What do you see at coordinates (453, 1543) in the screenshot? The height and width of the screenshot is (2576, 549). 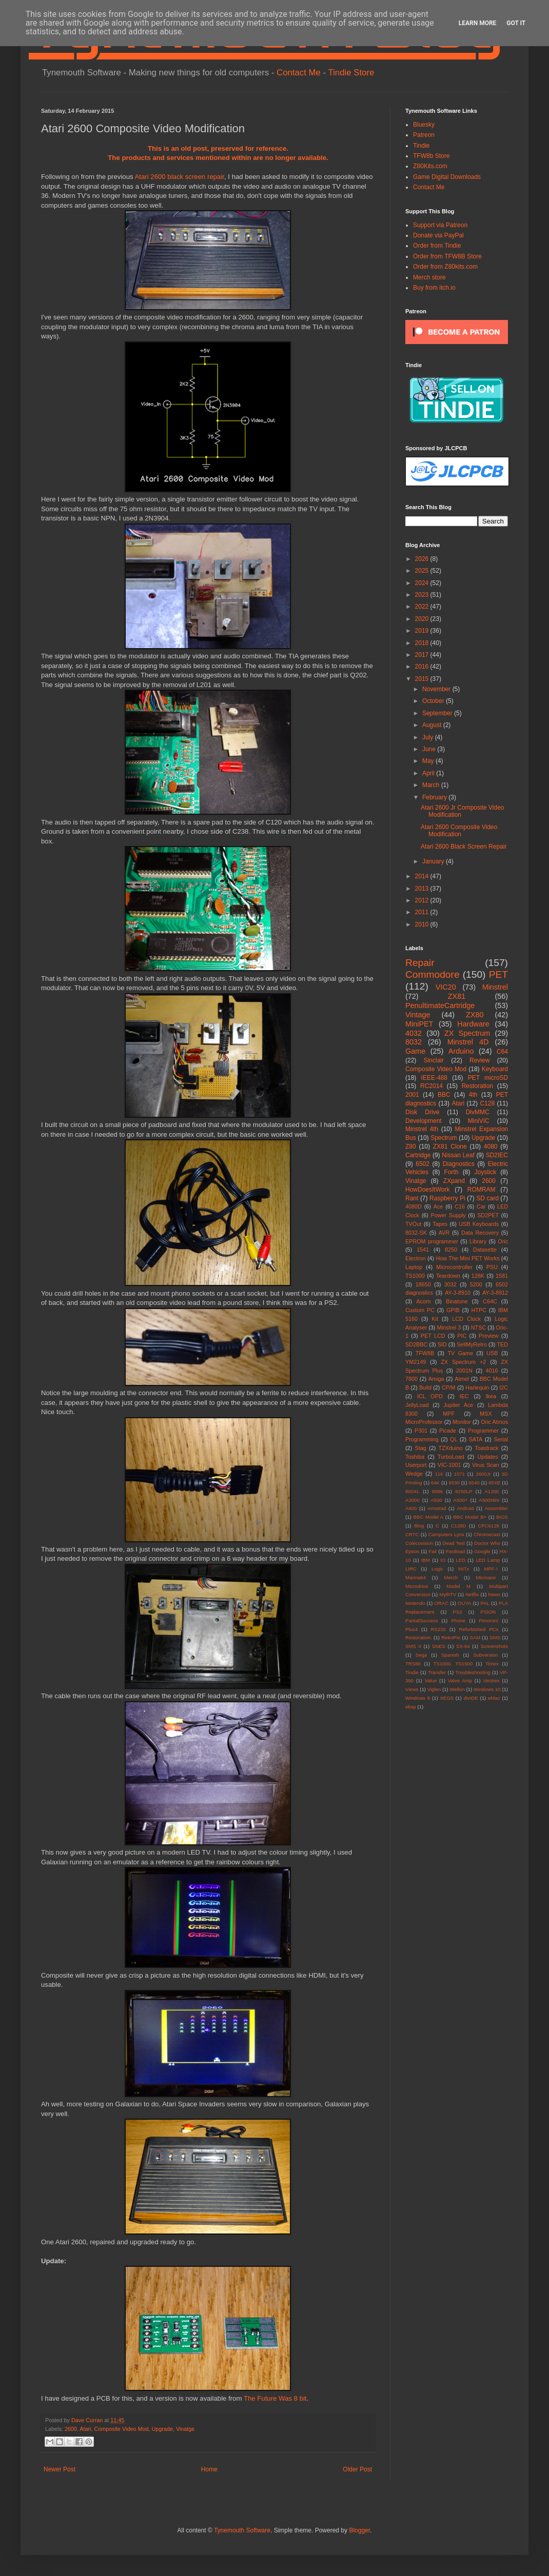 I see `Dead Test` at bounding box center [453, 1543].